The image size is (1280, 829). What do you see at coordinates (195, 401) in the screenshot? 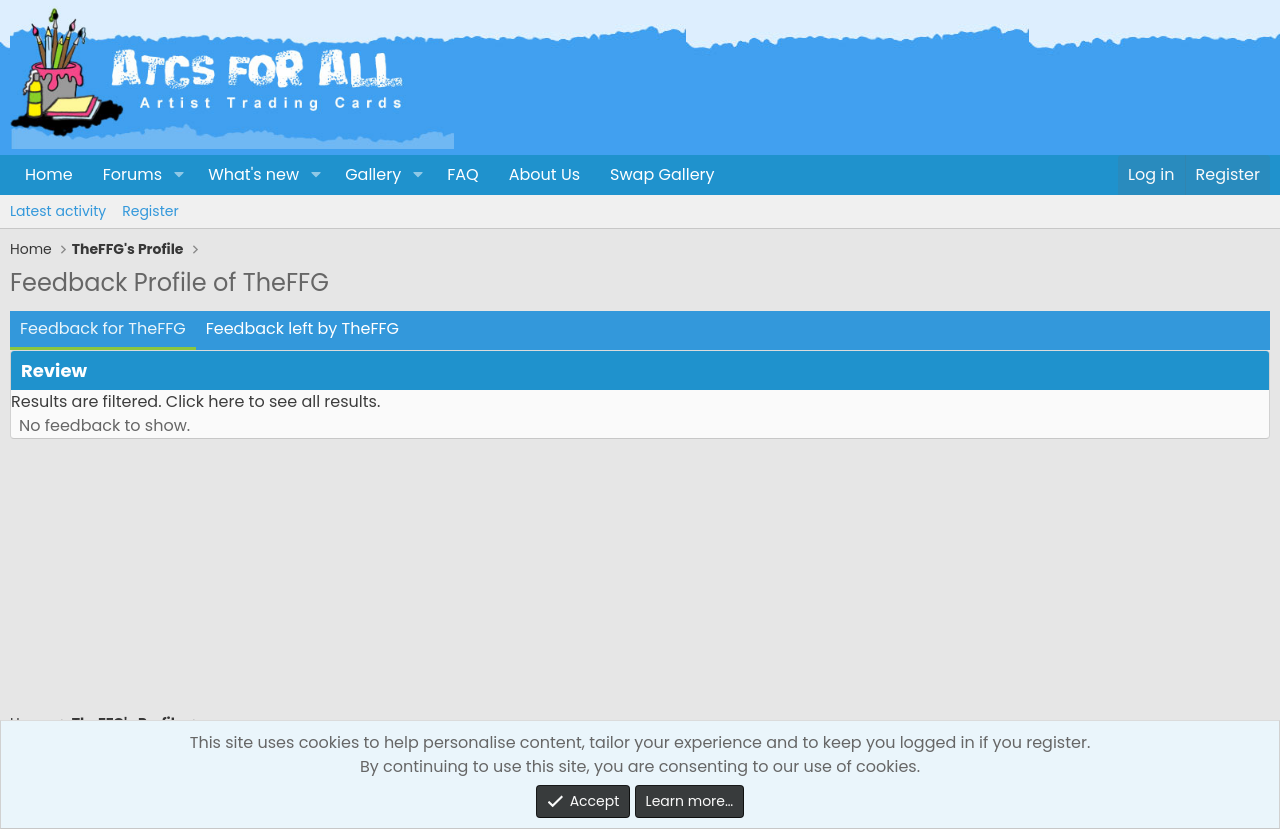
I see `Results are filtered. Click here to see all results.` at bounding box center [195, 401].